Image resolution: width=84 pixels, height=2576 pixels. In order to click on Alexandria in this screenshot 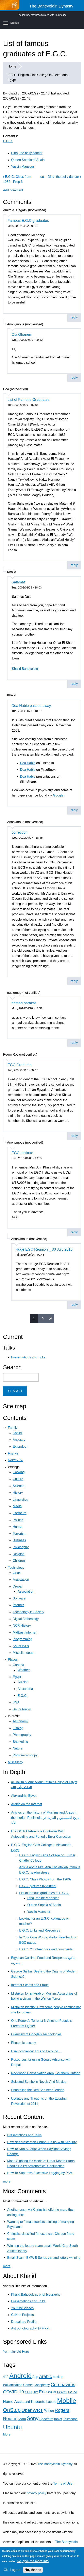, I will do `click(25, 1689)`.